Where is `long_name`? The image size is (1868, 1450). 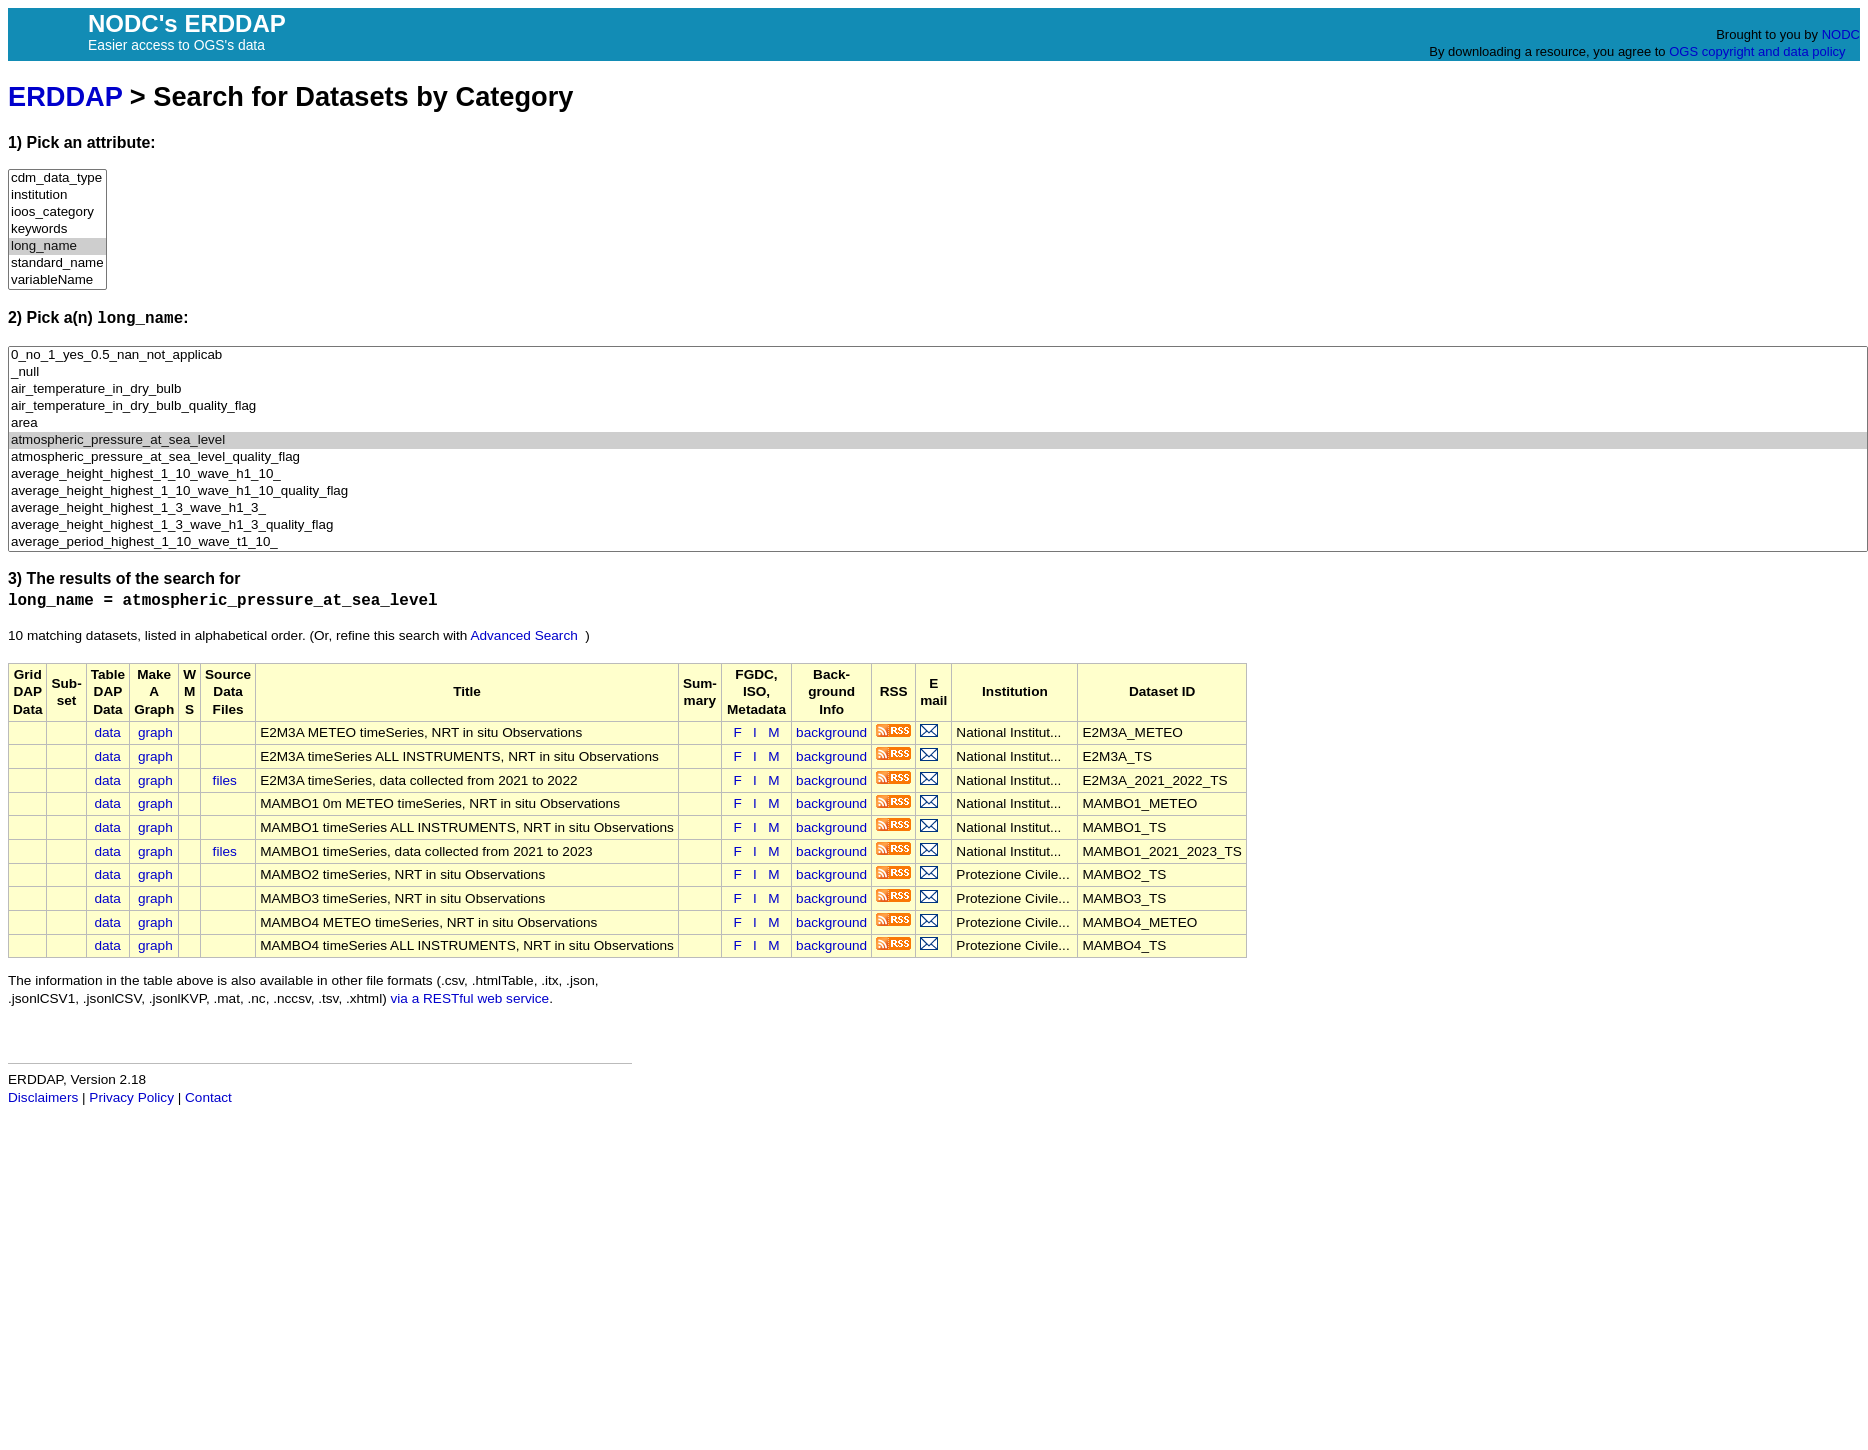
long_name is located at coordinates (57, 246).